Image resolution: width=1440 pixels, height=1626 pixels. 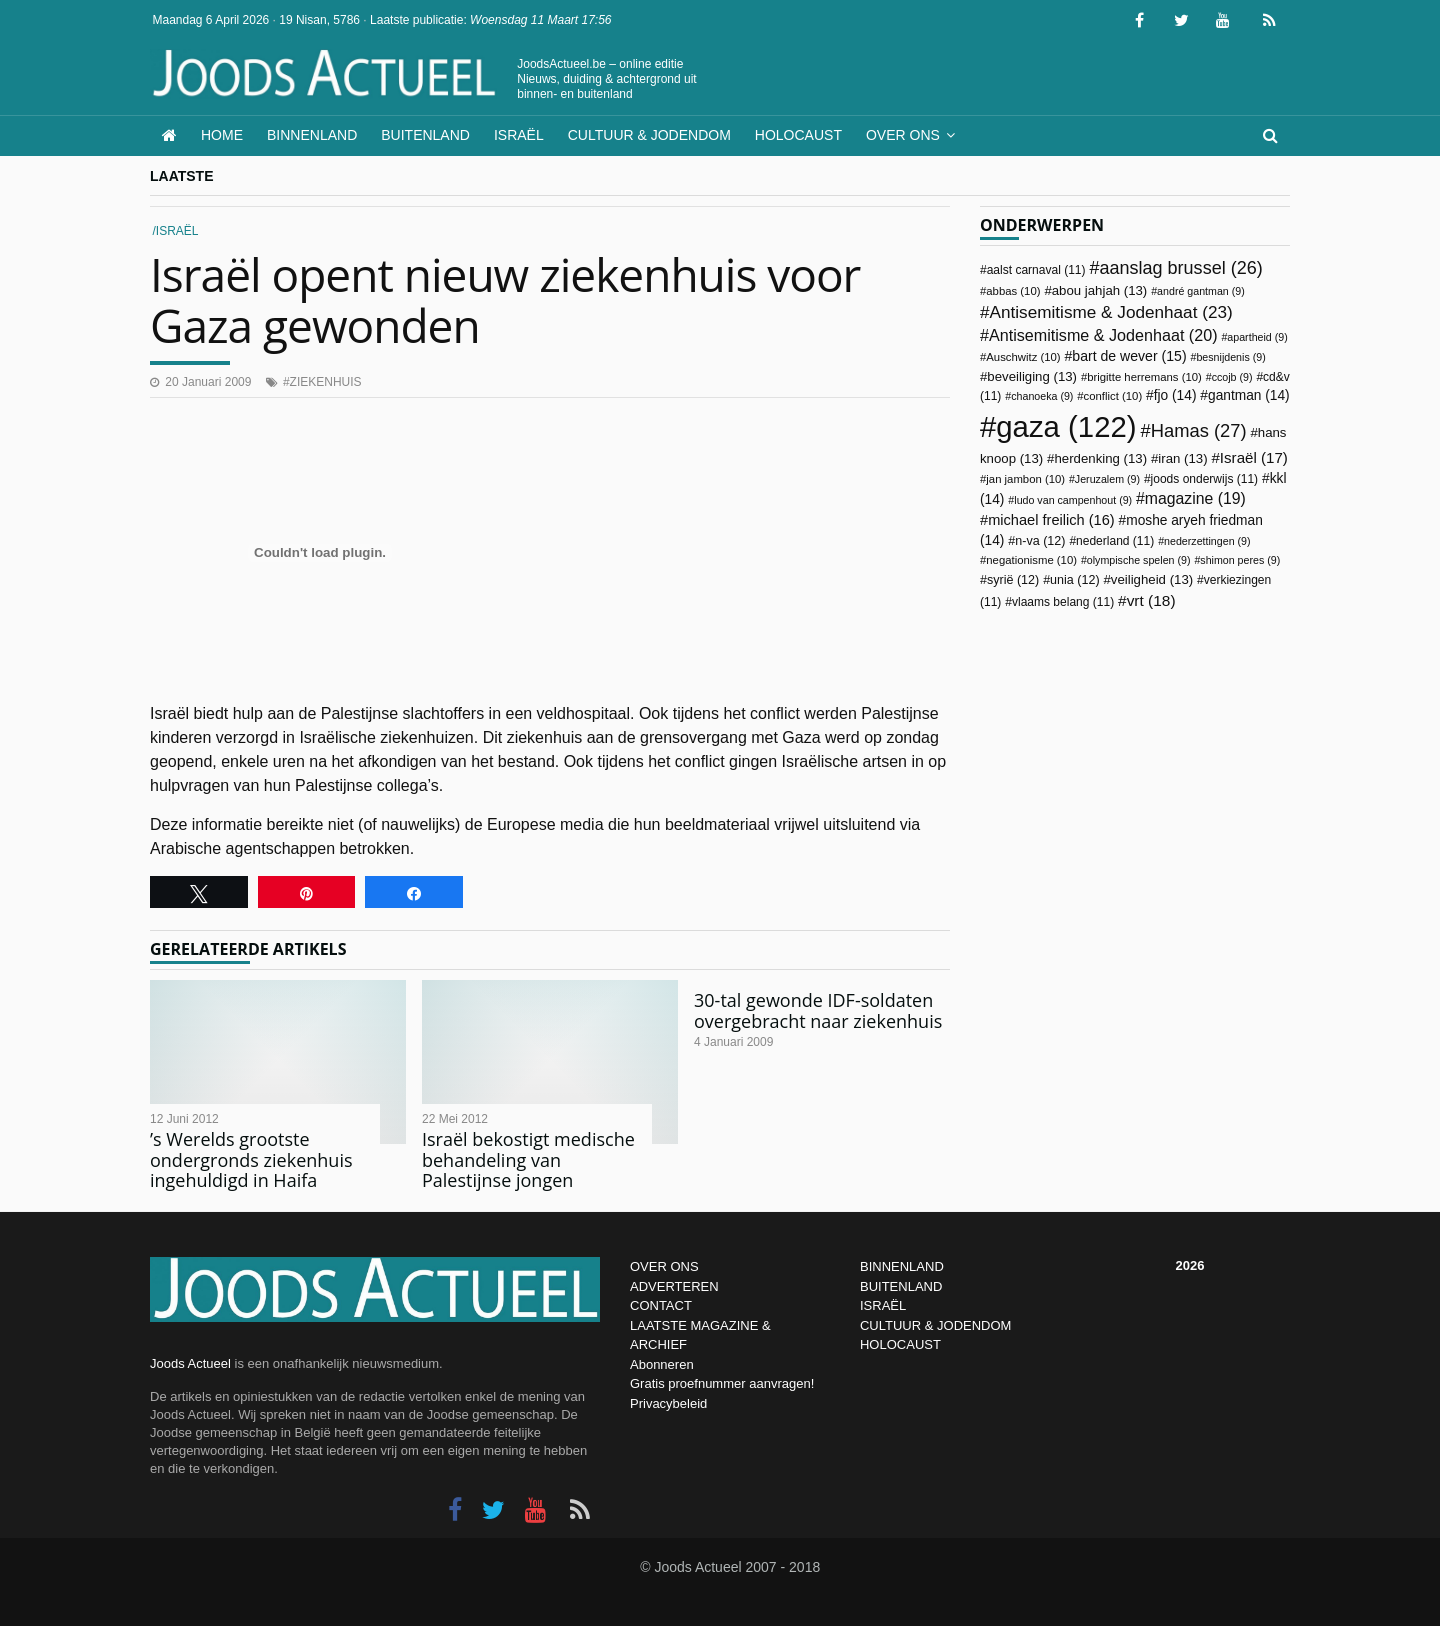 I want to click on Joods Actueel, so click(x=190, y=1363).